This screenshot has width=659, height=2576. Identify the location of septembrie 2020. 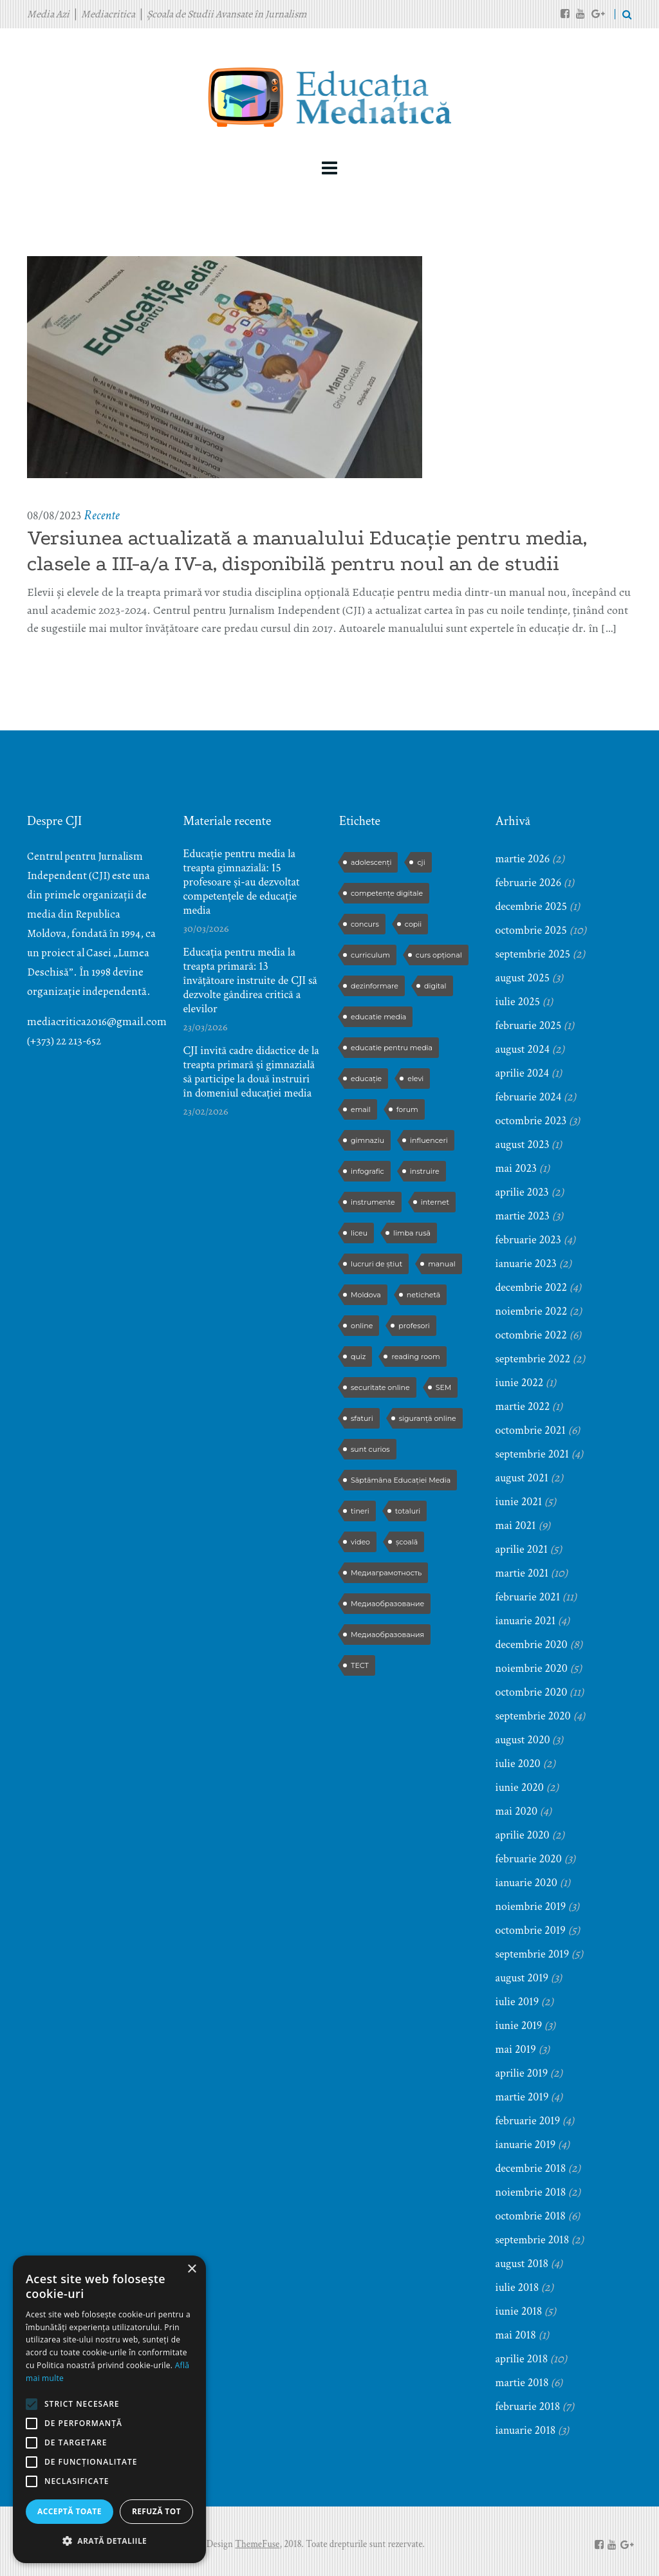
(533, 1716).